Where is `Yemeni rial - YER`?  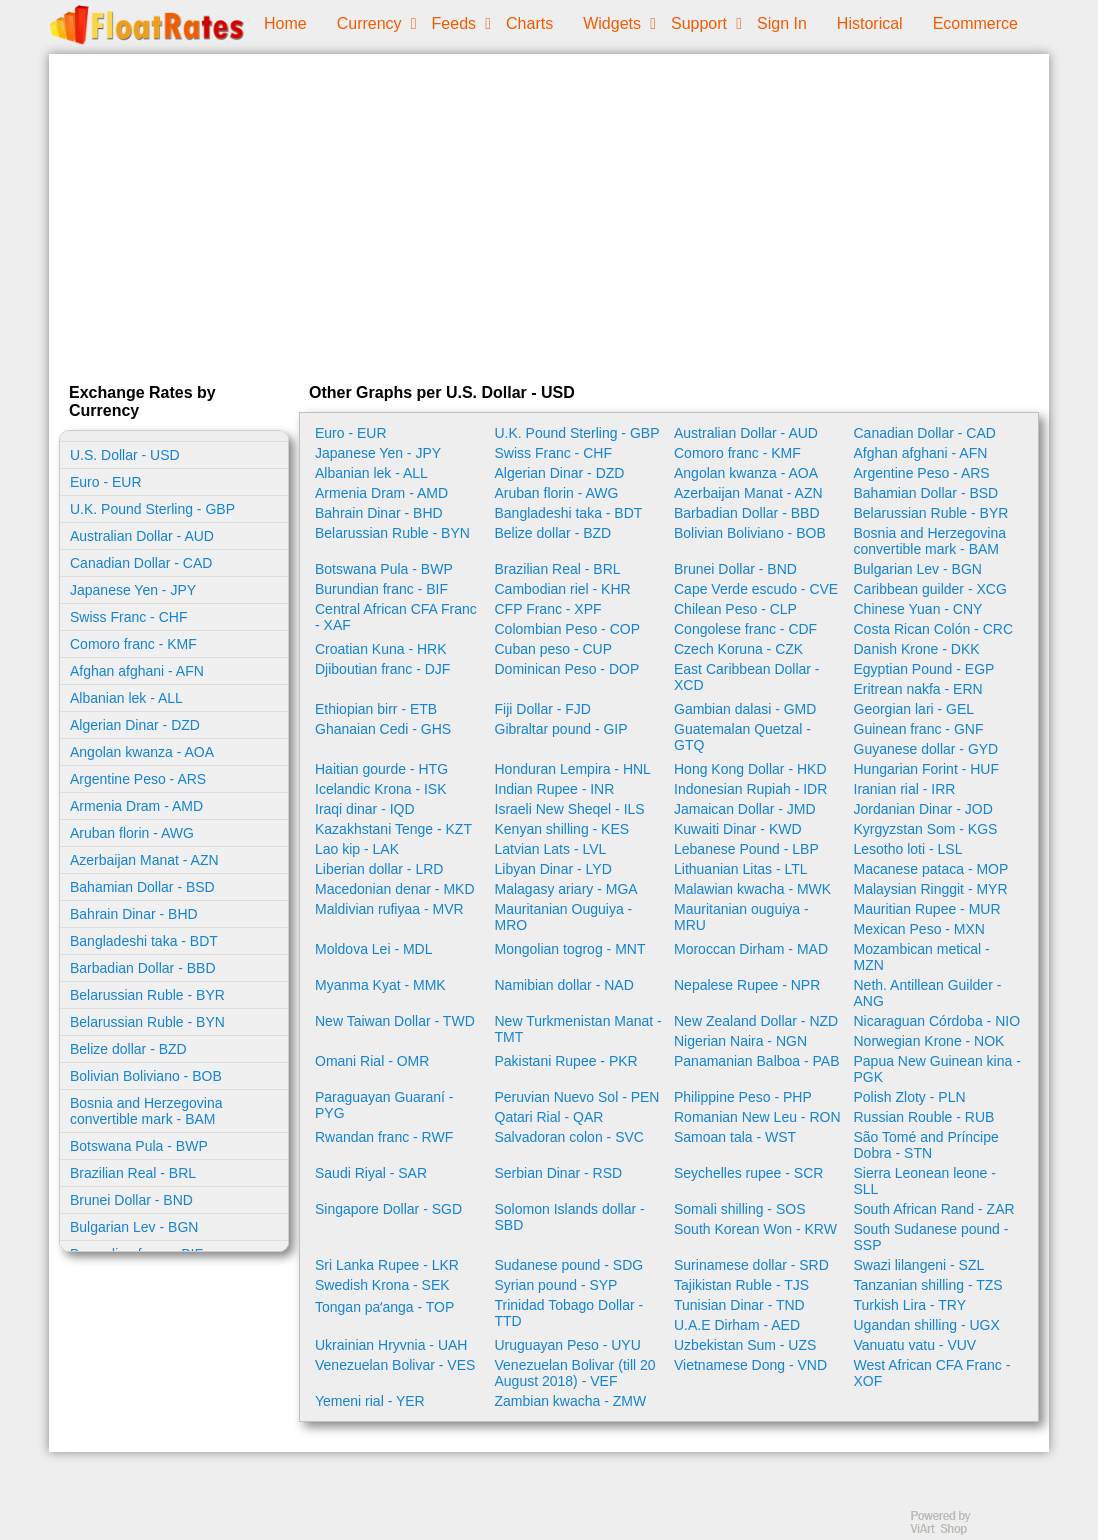 Yemeni rial - YER is located at coordinates (370, 1401).